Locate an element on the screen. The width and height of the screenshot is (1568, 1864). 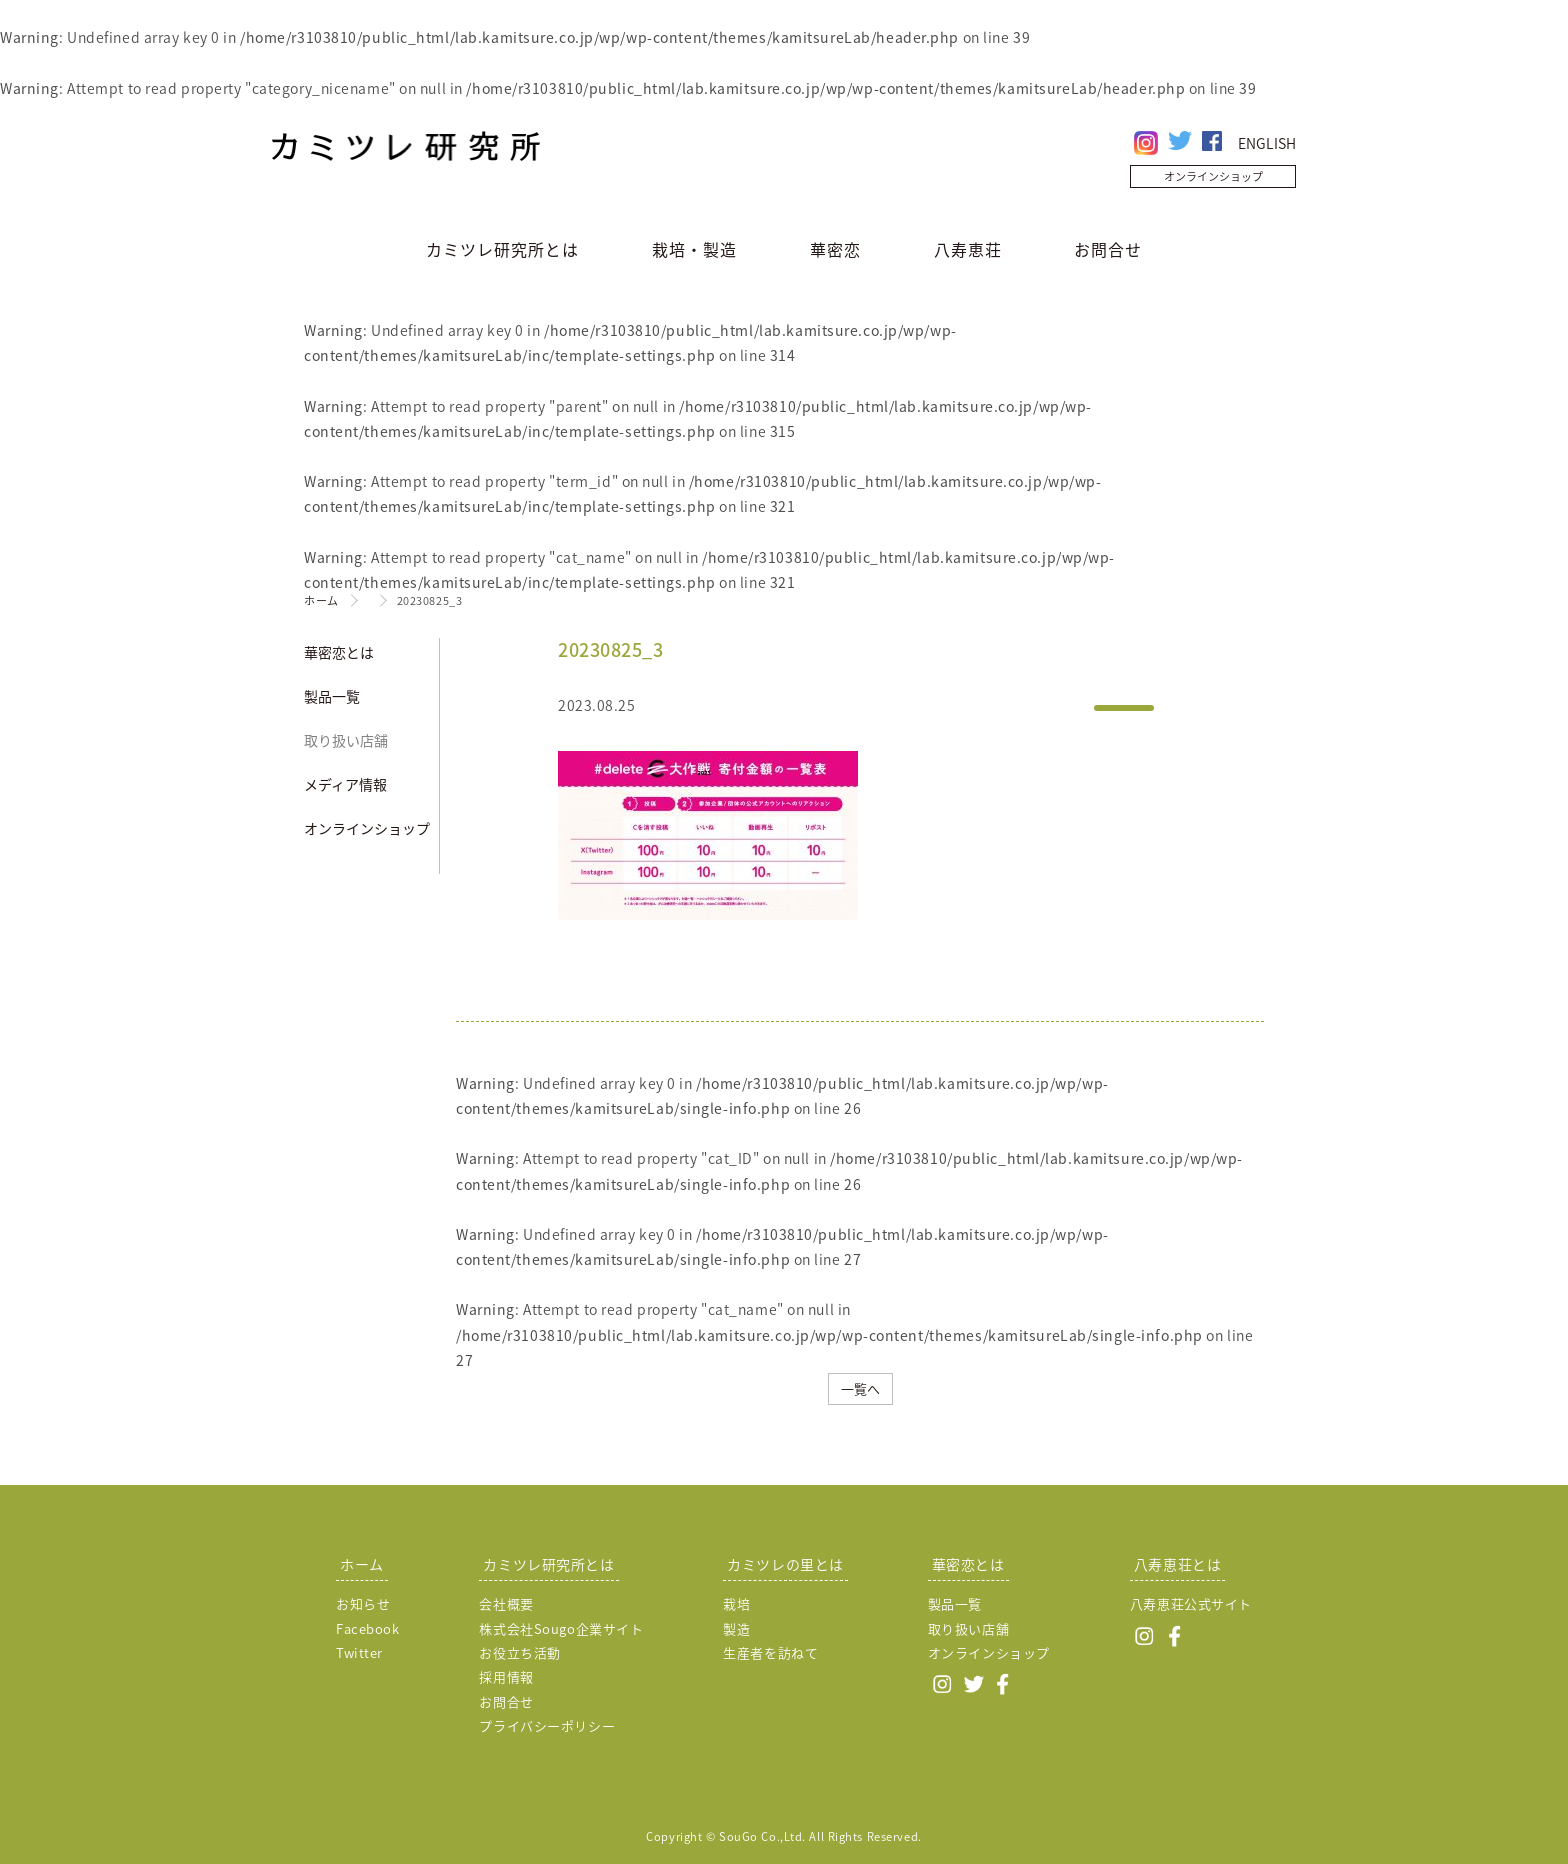
八寿恵荘公式サイト is located at coordinates (1191, 1603).